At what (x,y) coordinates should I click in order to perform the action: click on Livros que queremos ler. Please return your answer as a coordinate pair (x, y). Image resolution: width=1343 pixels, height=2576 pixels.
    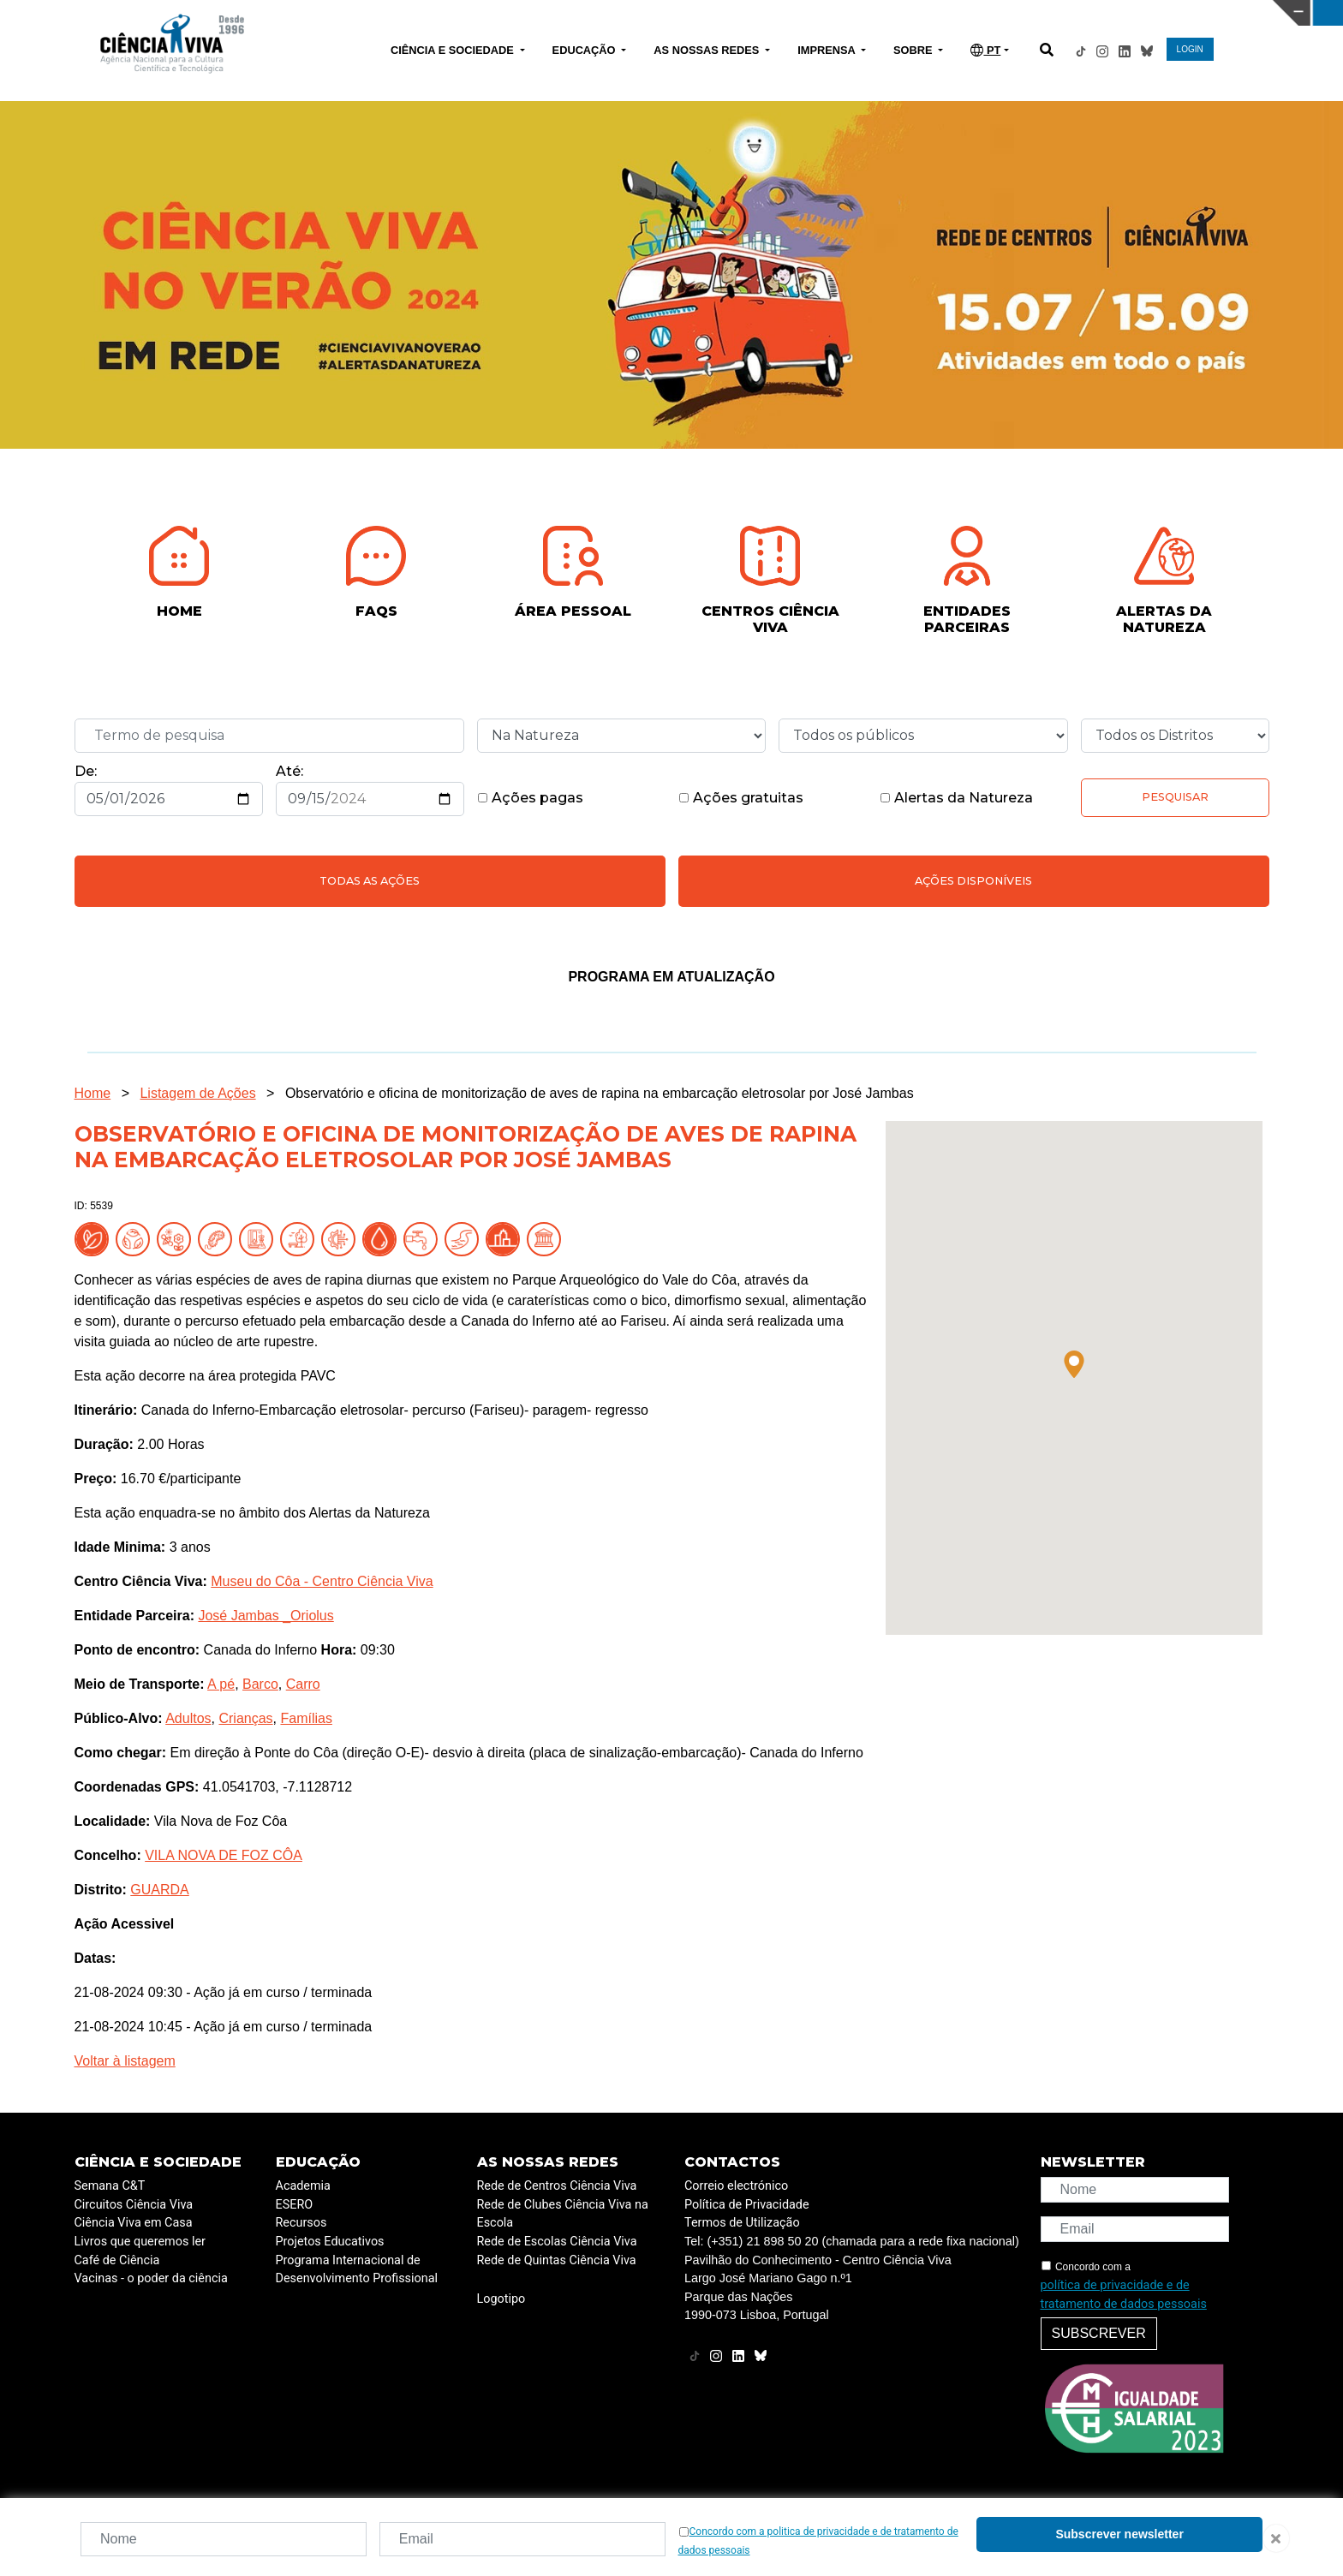
    Looking at the image, I should click on (140, 2241).